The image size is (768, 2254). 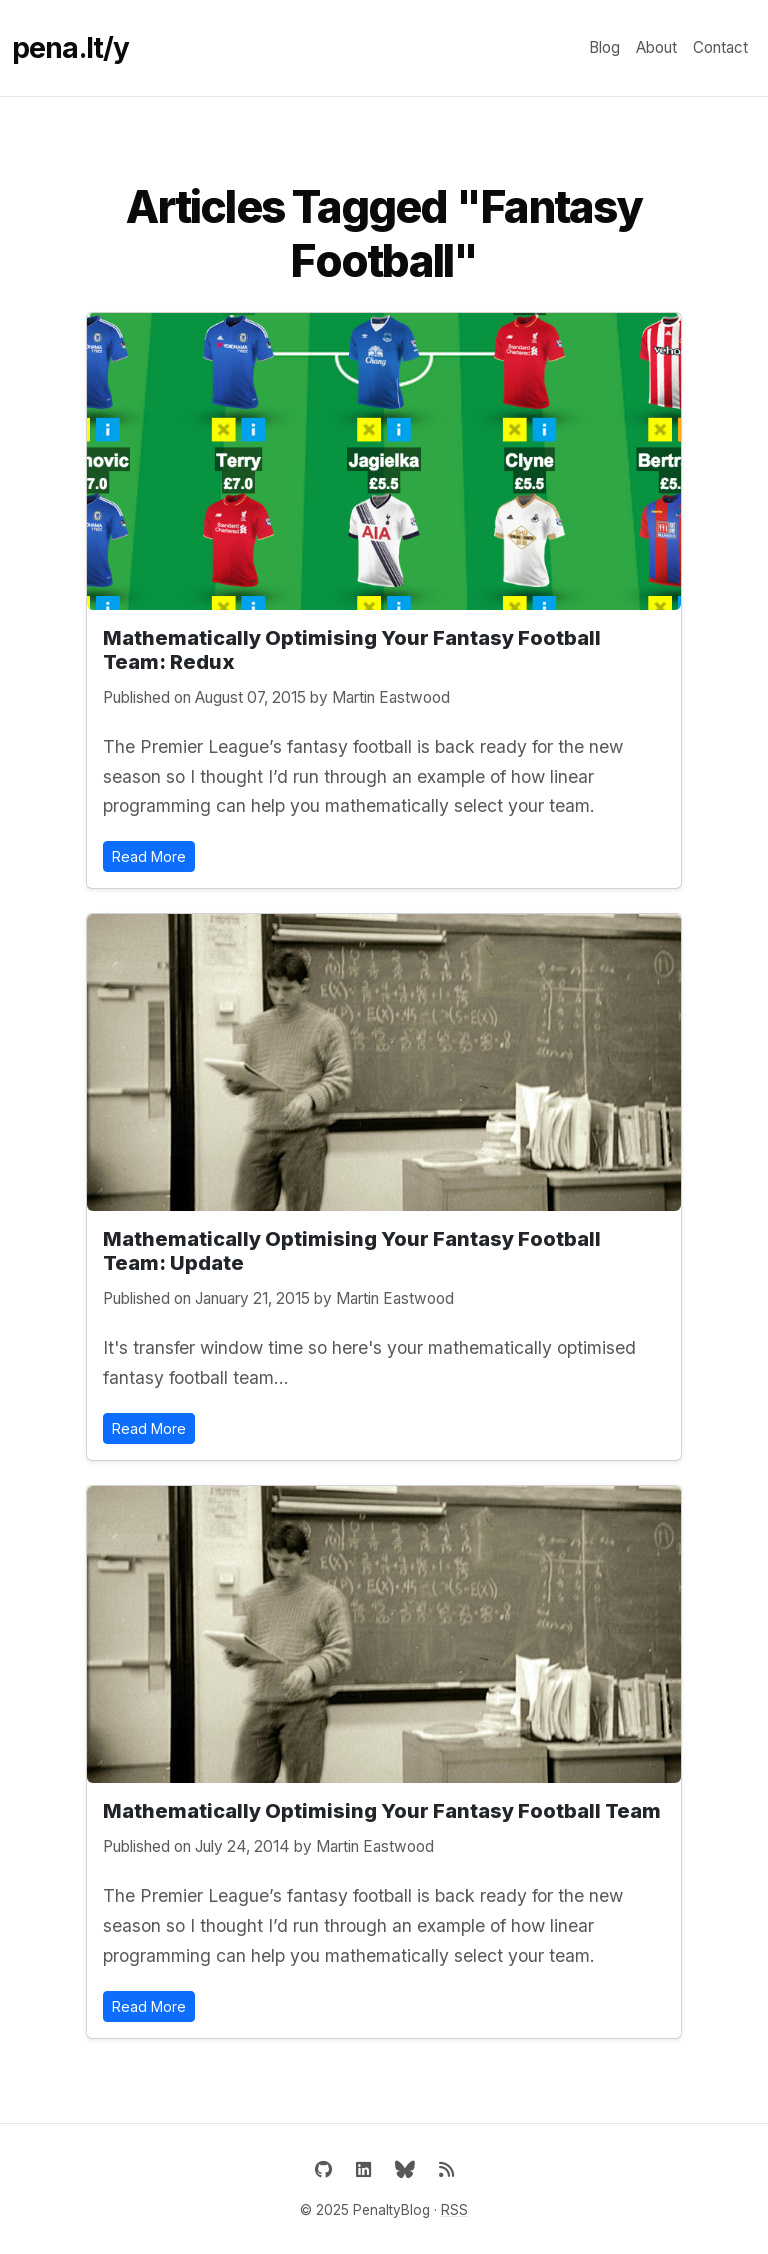 I want to click on Mathematically Optimising Your Fantasy Football Team, so click(x=382, y=1811).